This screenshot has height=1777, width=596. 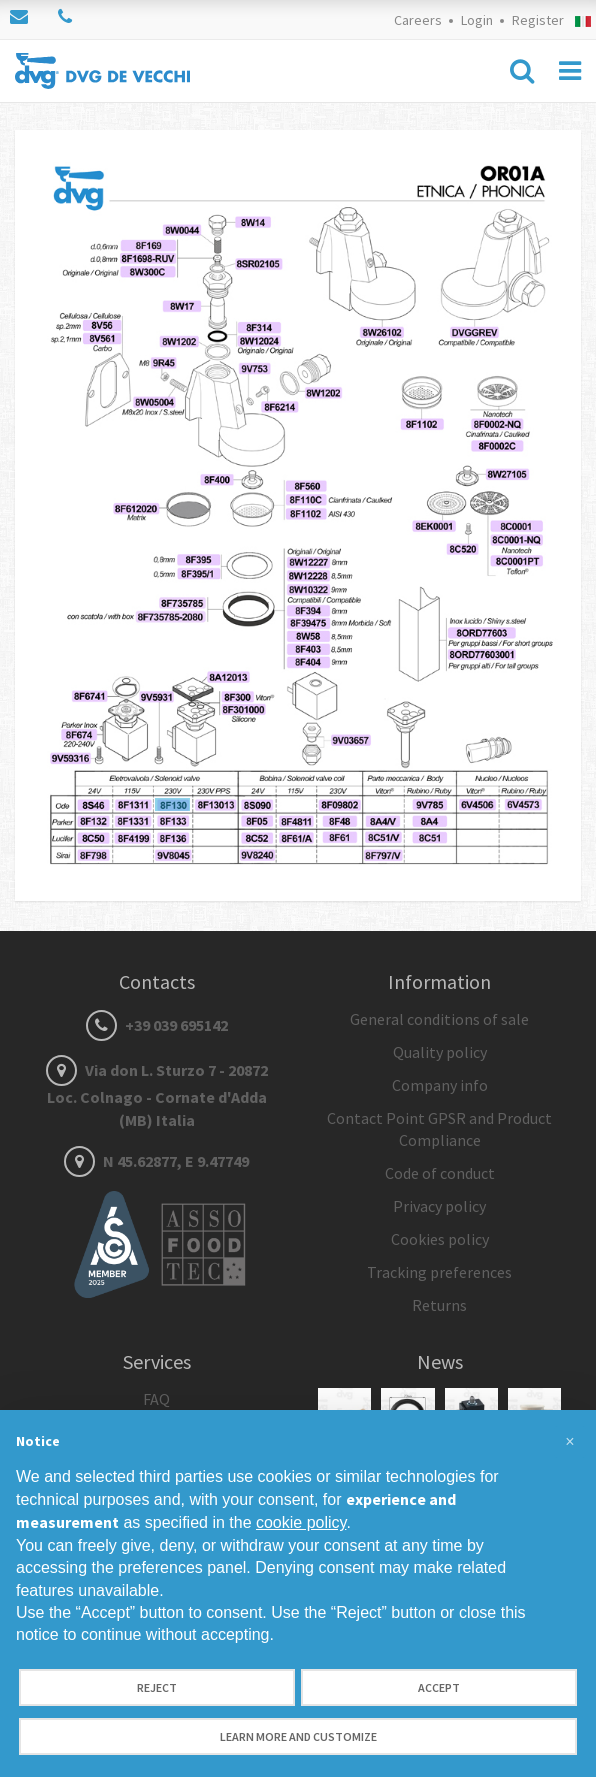 I want to click on Returns, so click(x=439, y=1305).